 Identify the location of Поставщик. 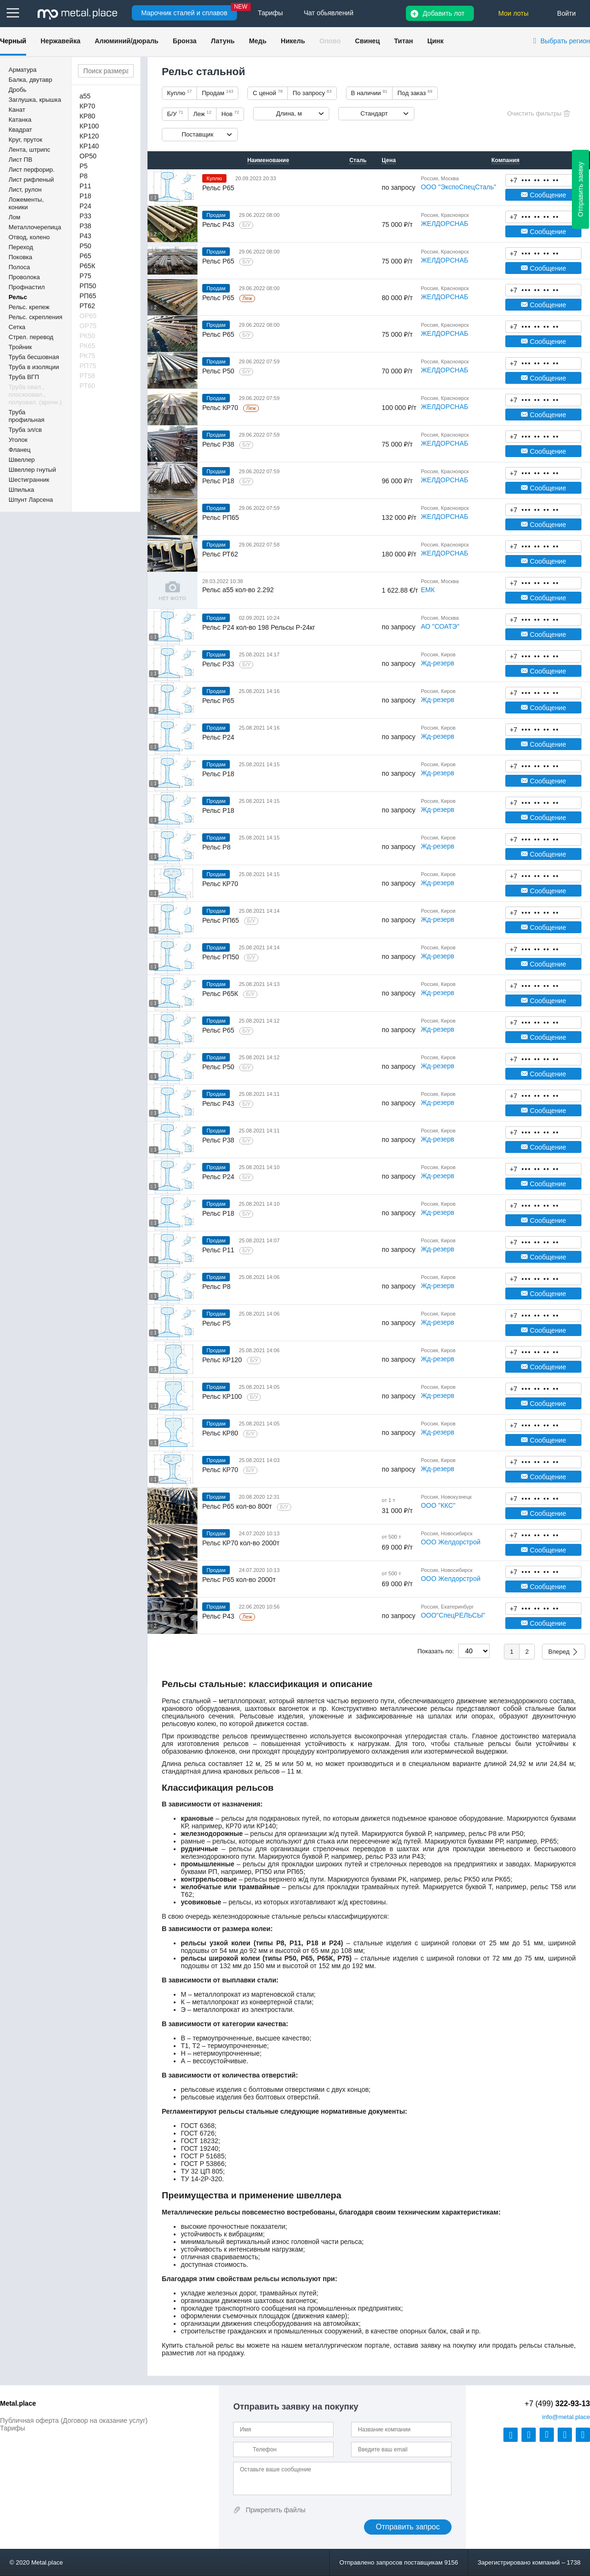
(198, 134).